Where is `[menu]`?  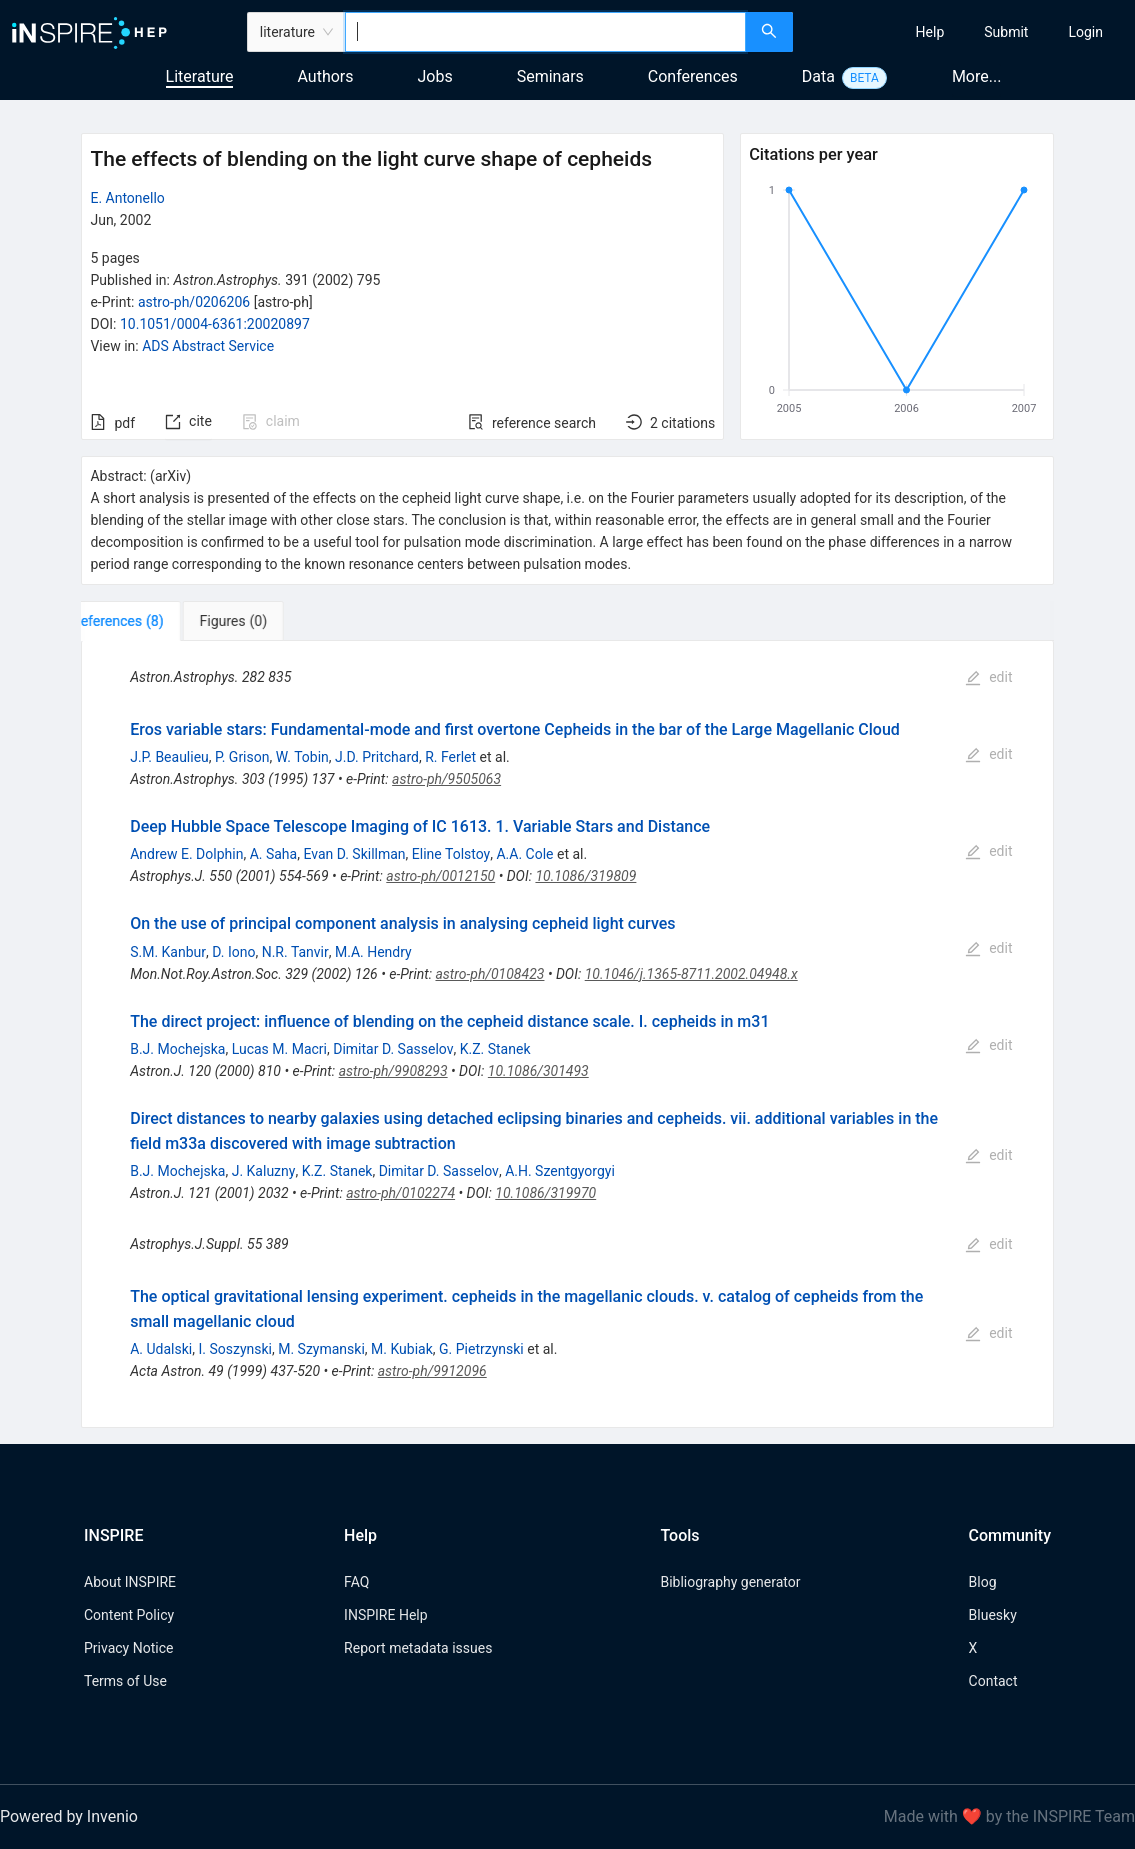 [menu] is located at coordinates (966, 32).